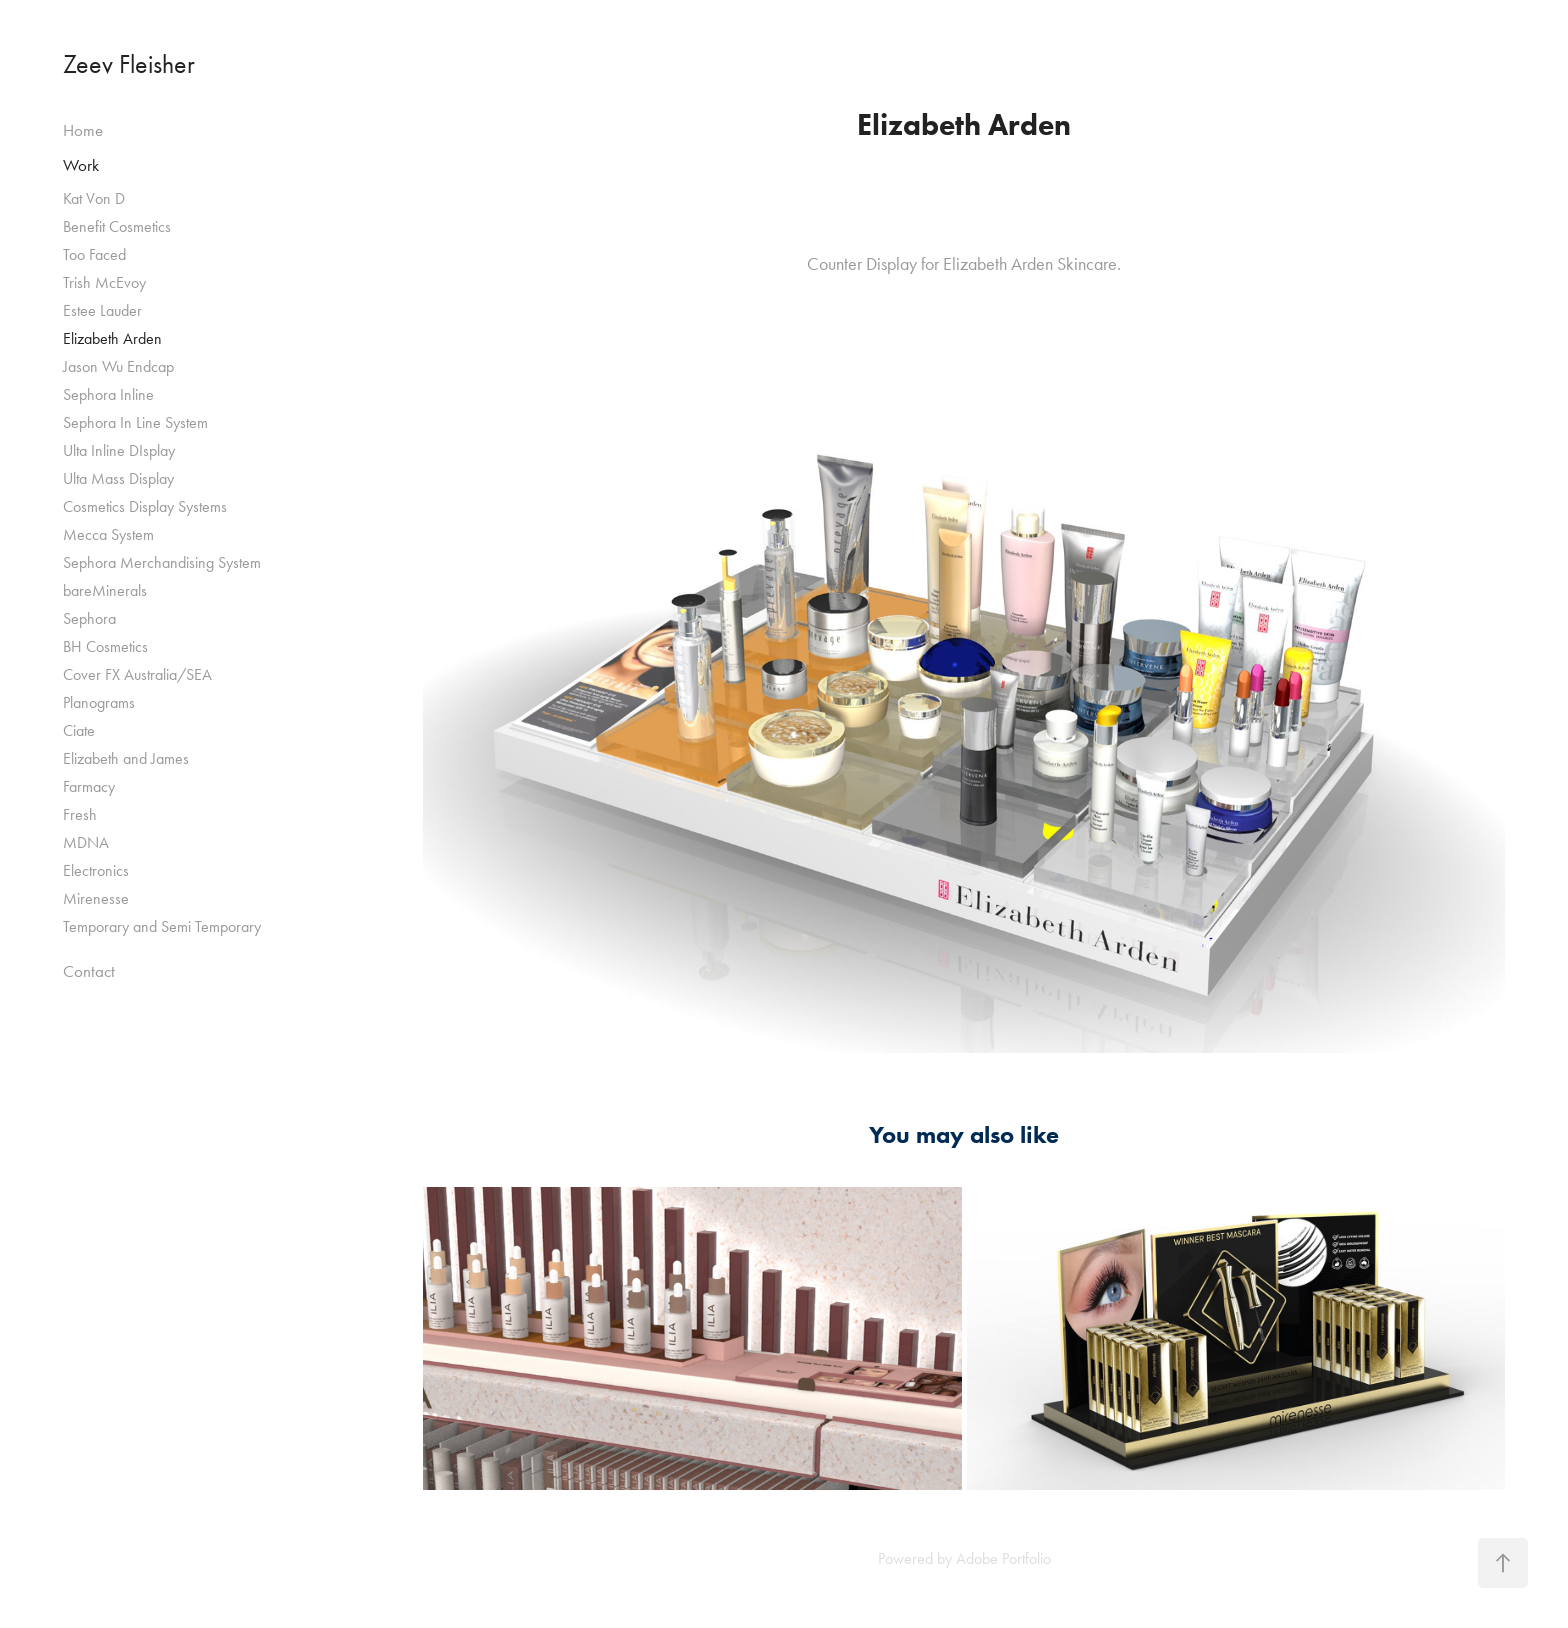 This screenshot has width=1568, height=1628. What do you see at coordinates (1003, 1558) in the screenshot?
I see `Adobe Portfolio` at bounding box center [1003, 1558].